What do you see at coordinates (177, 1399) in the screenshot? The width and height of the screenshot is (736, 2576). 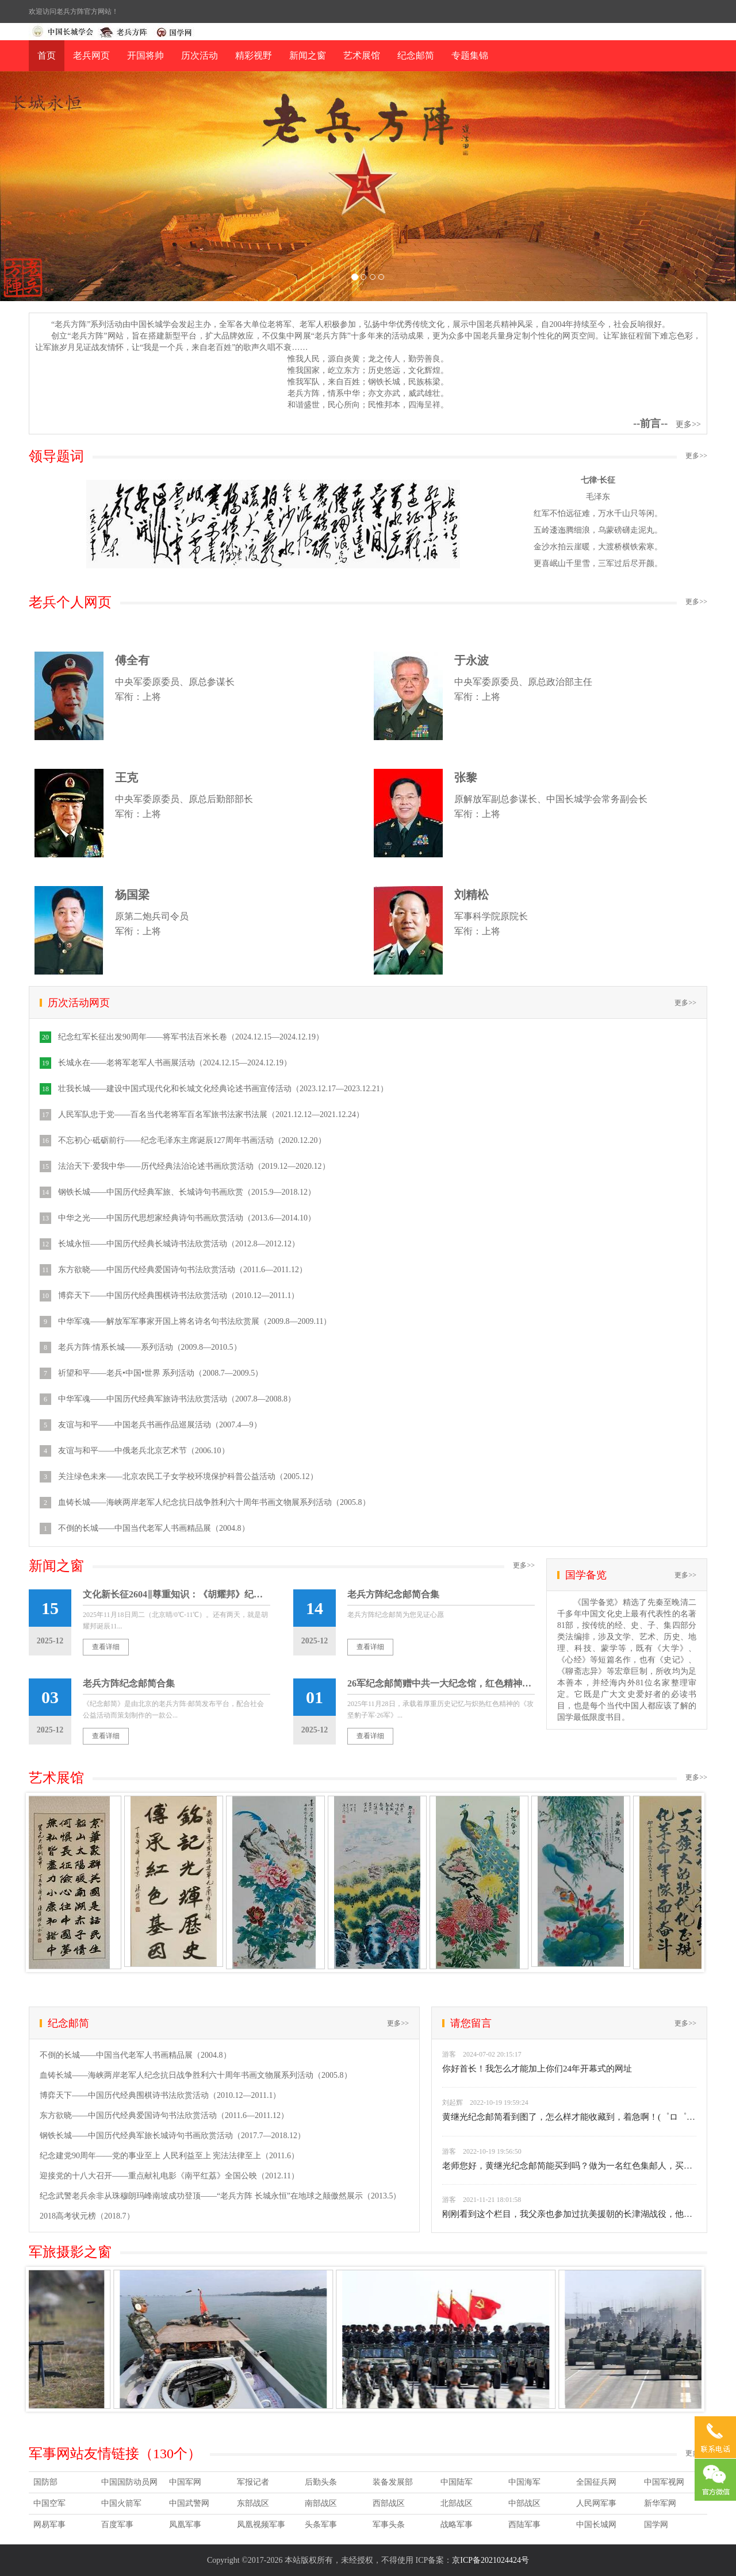 I see `中华军魂——中国历代经典军旅诗书法欣赏活动（2007.8—2008.8）` at bounding box center [177, 1399].